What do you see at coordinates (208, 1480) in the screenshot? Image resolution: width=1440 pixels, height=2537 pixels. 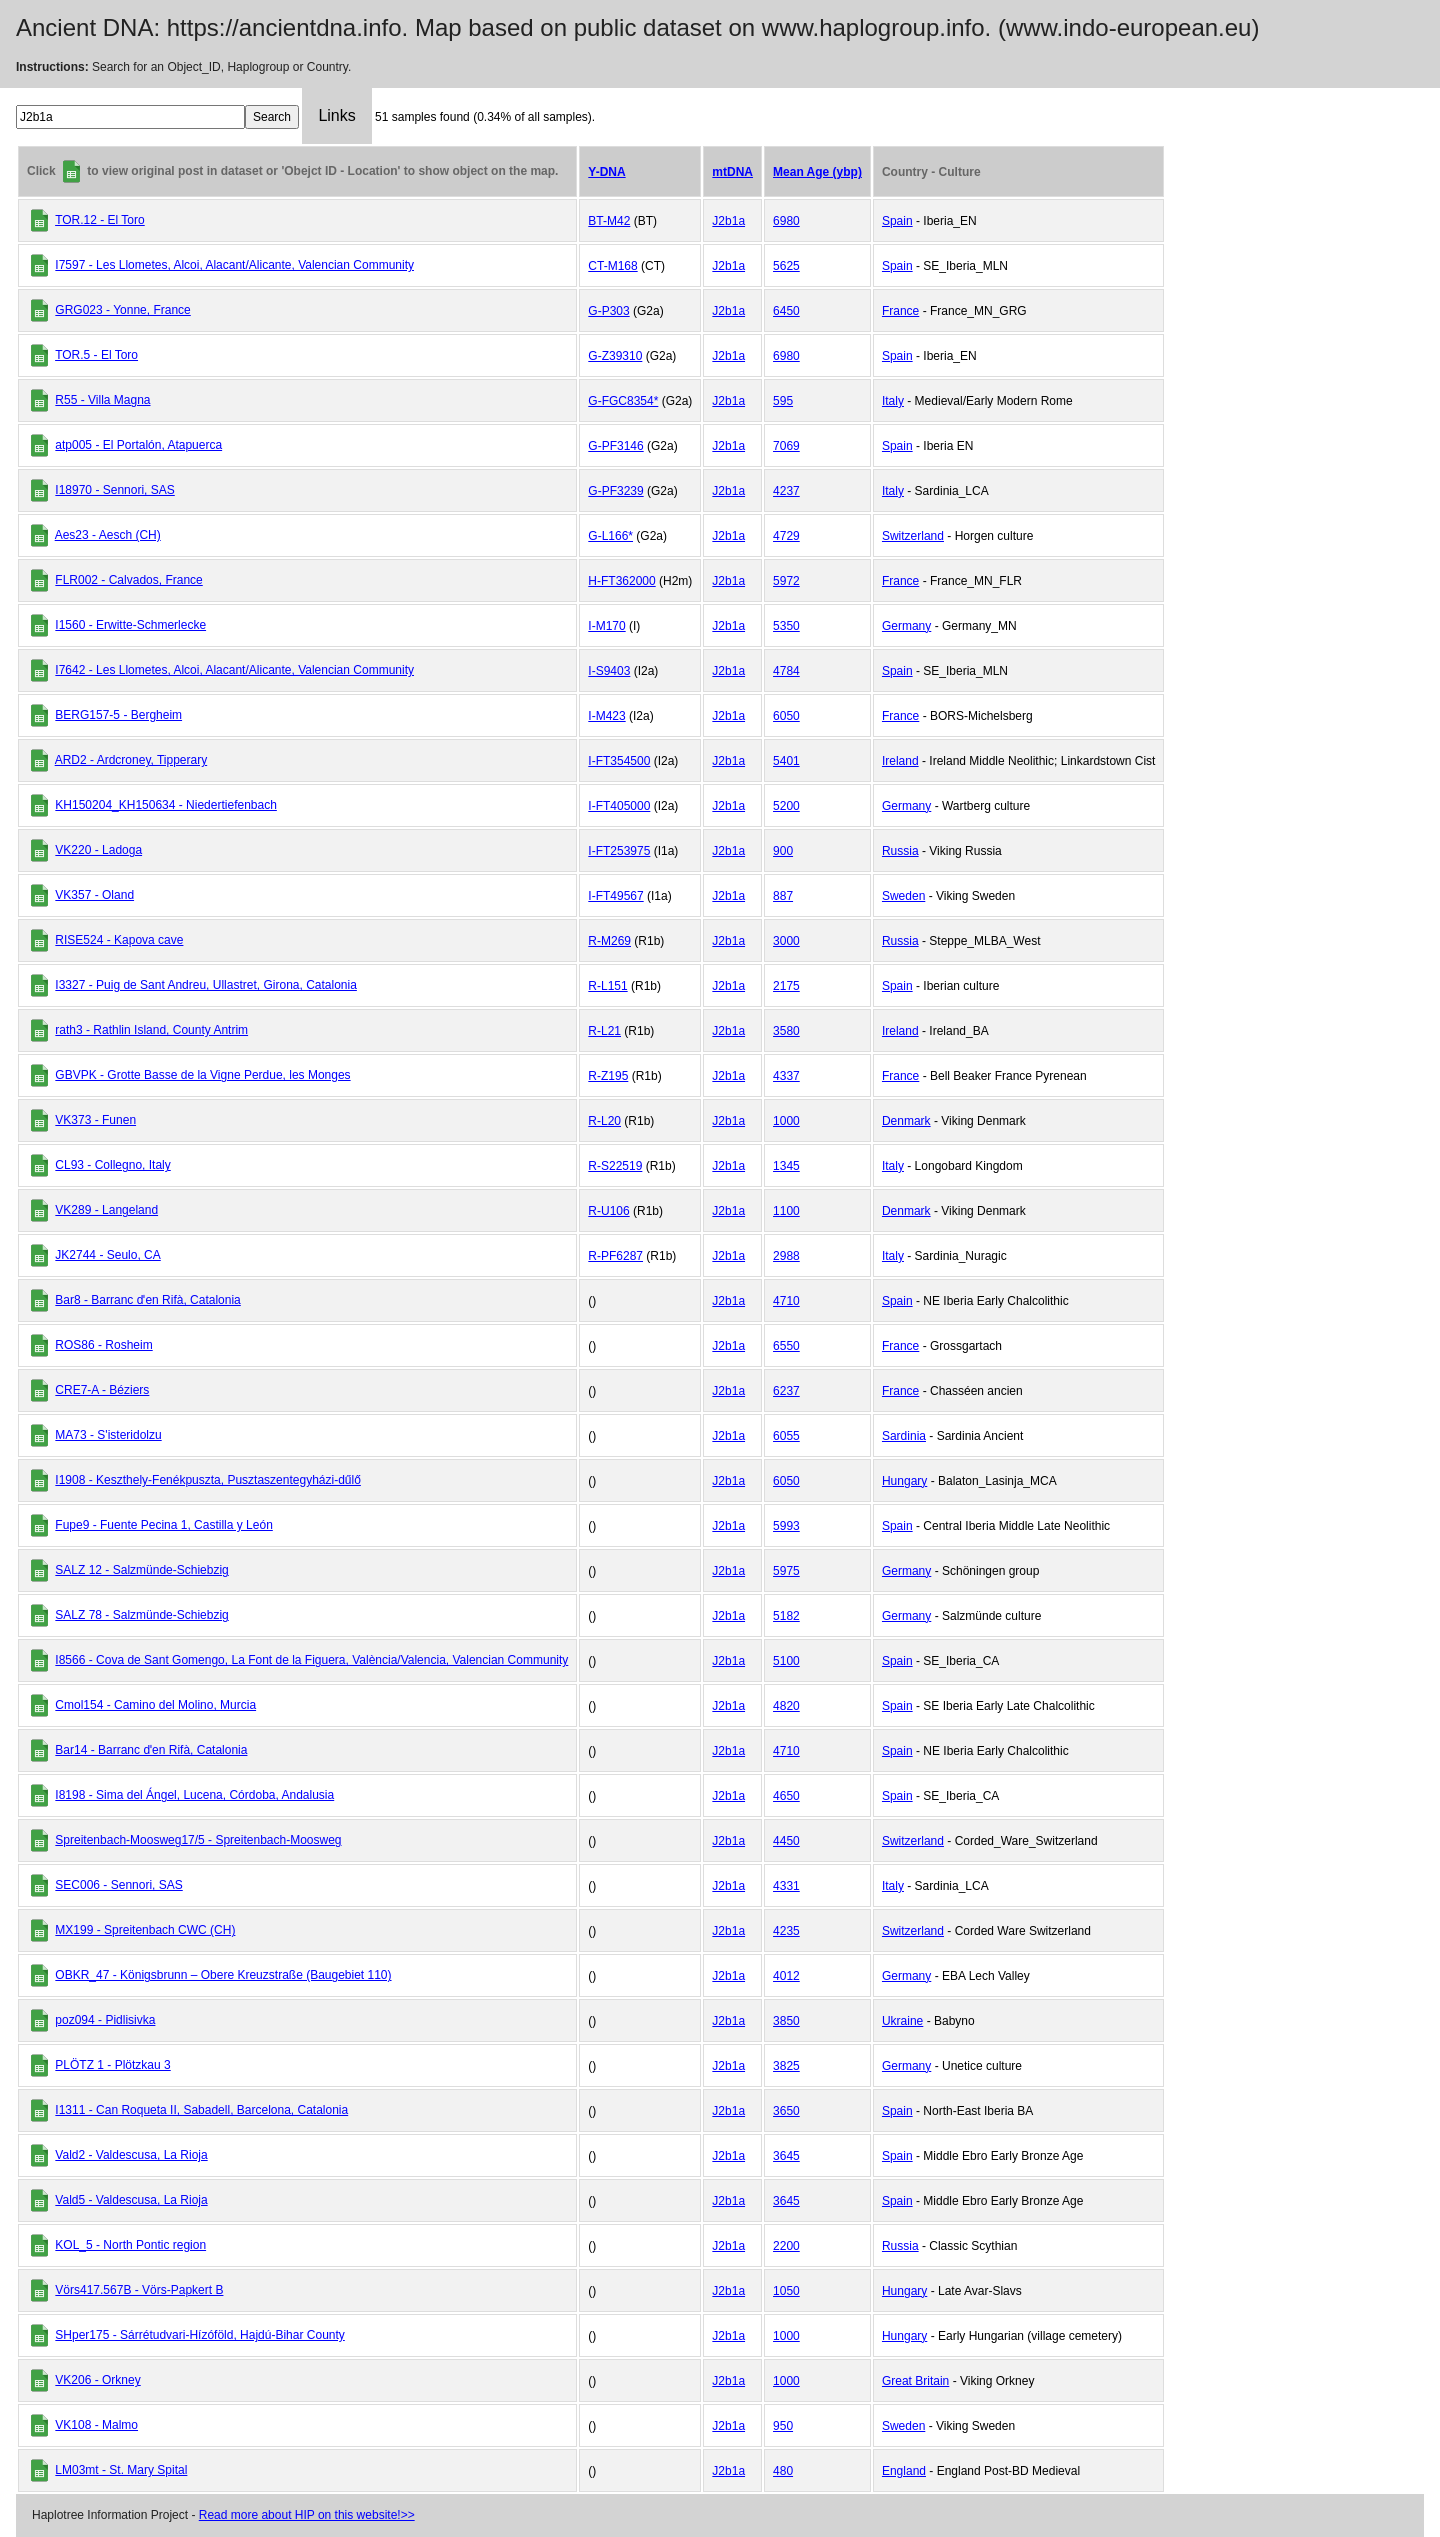 I see `I1908 - Keszthely-Fenékpuszta, Pusztaszentegyházi-dűlő` at bounding box center [208, 1480].